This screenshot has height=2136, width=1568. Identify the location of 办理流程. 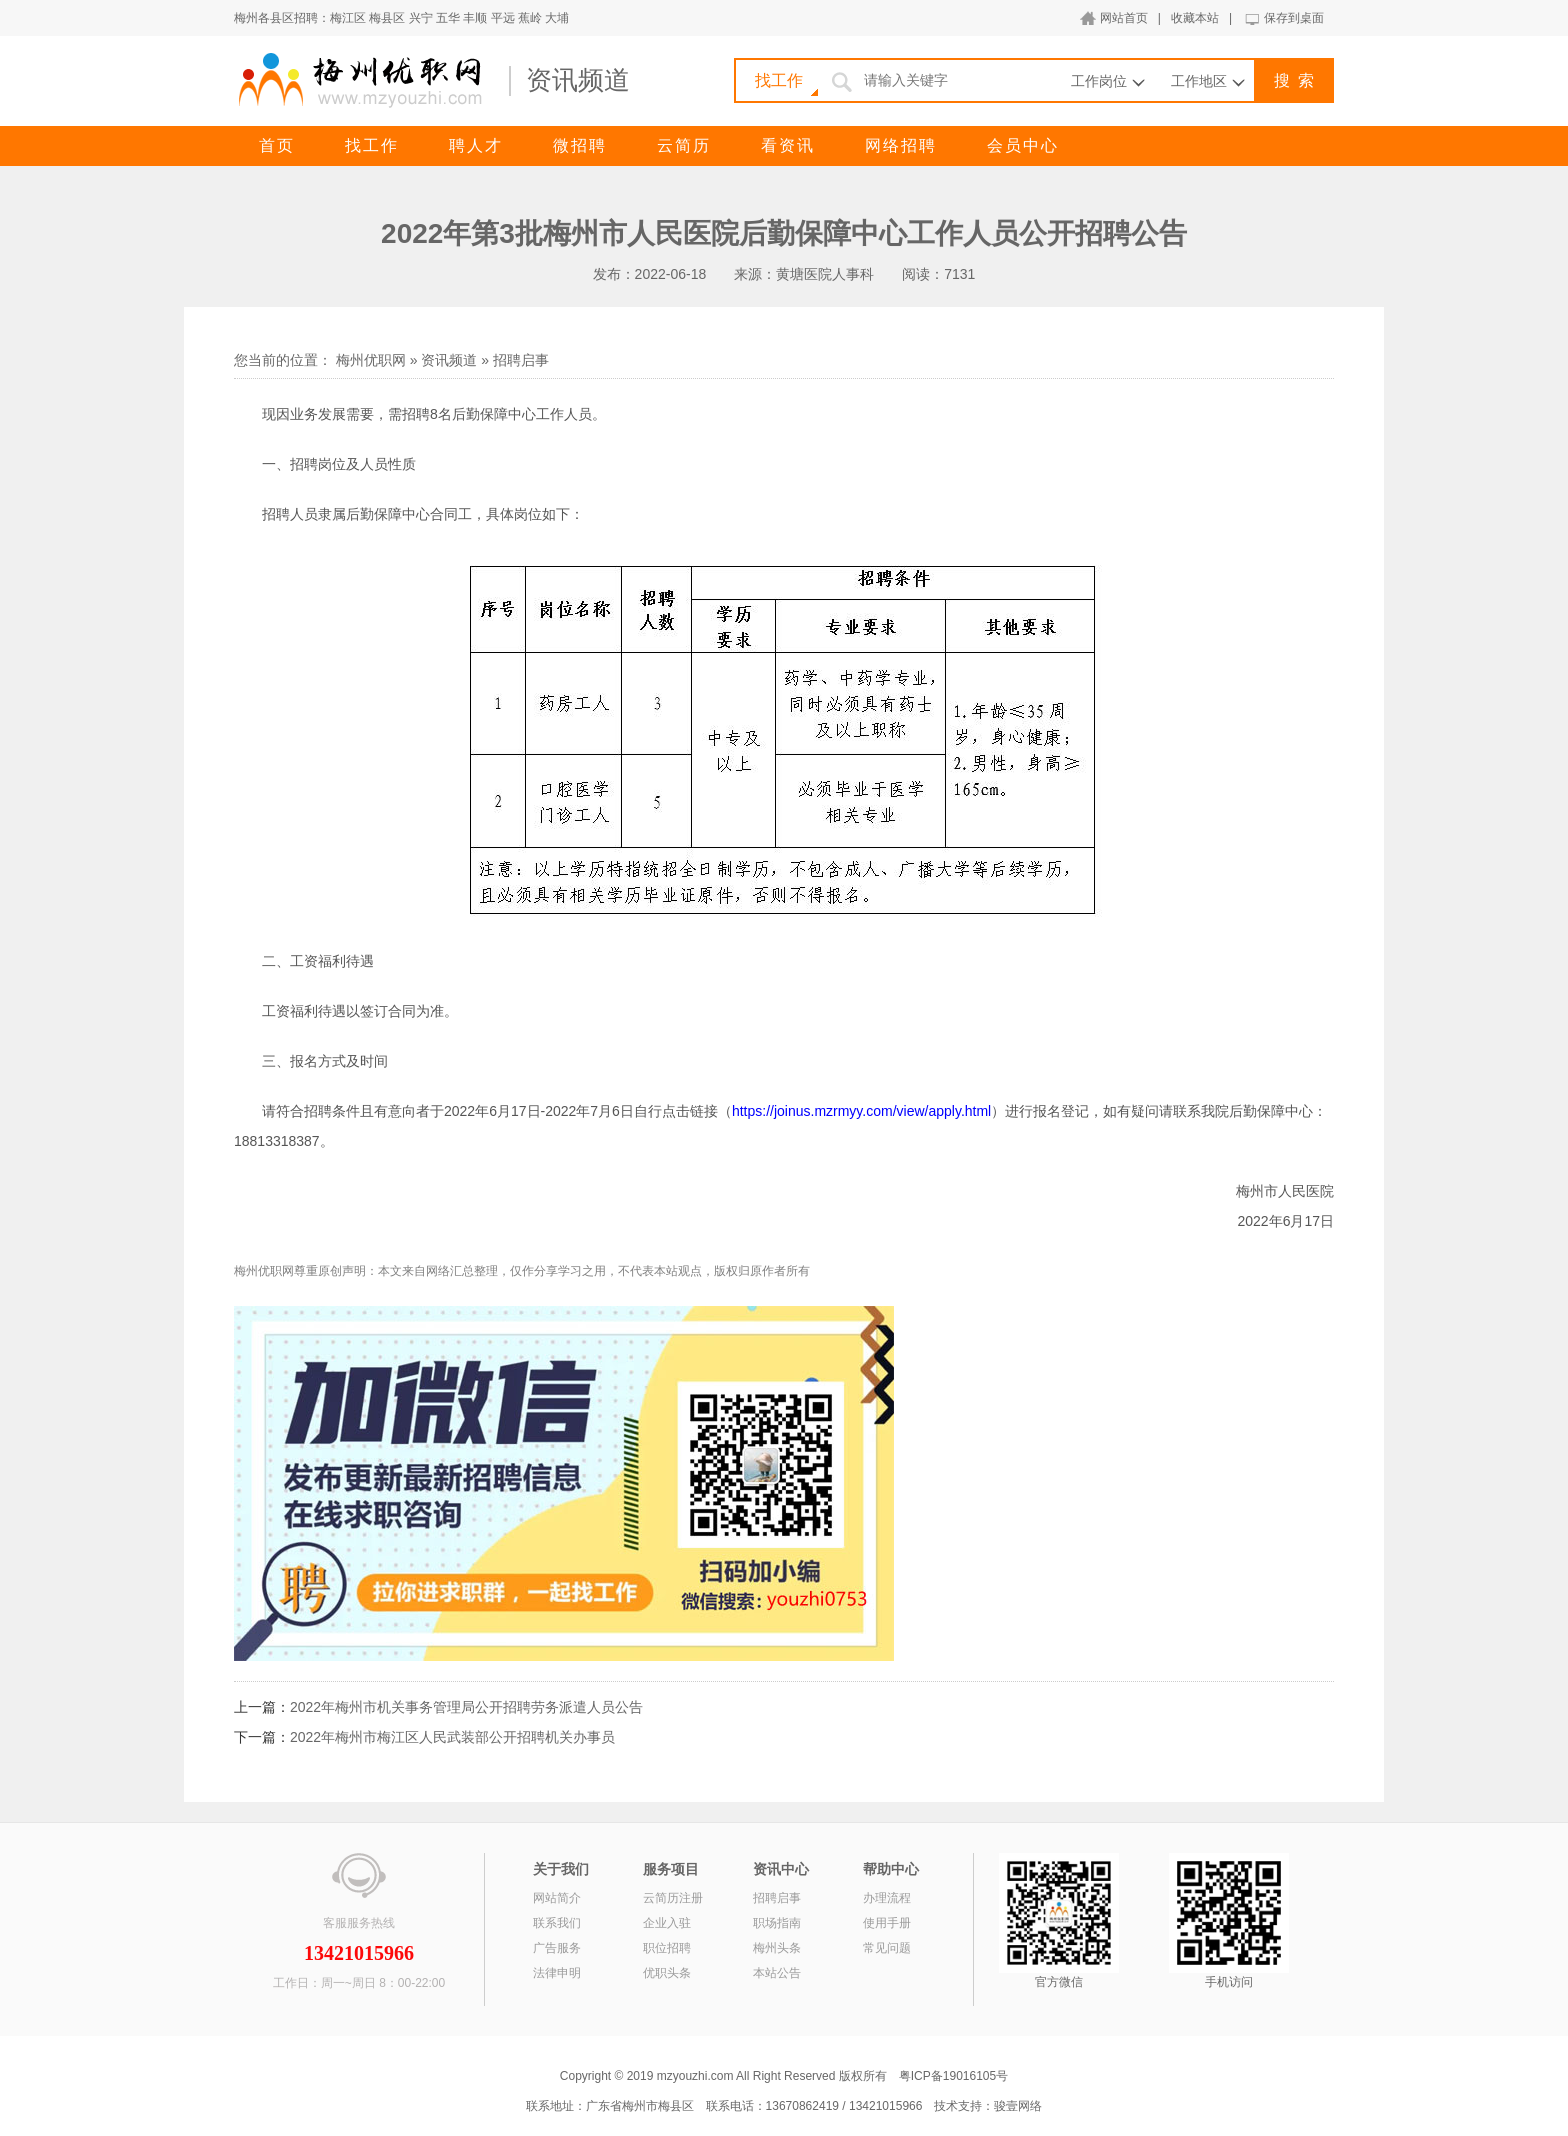
(887, 1898).